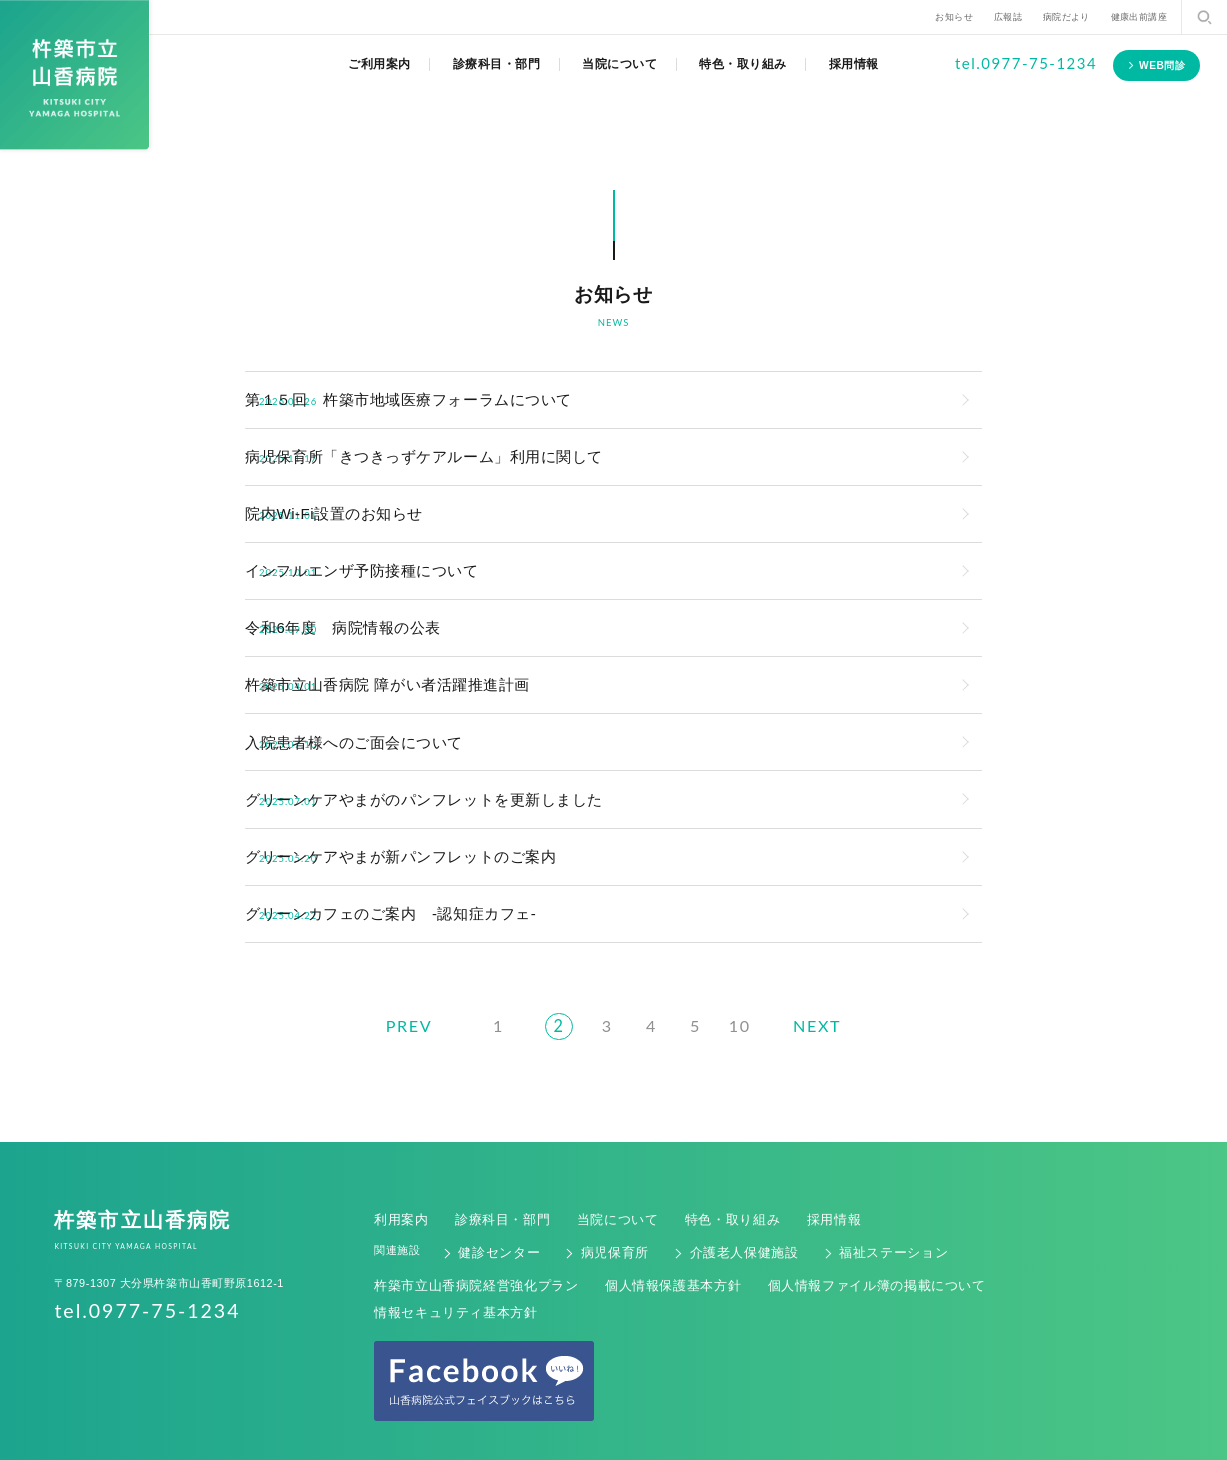  Describe the element at coordinates (389, 977) in the screenshot. I see `PREV [前のページ]` at that location.